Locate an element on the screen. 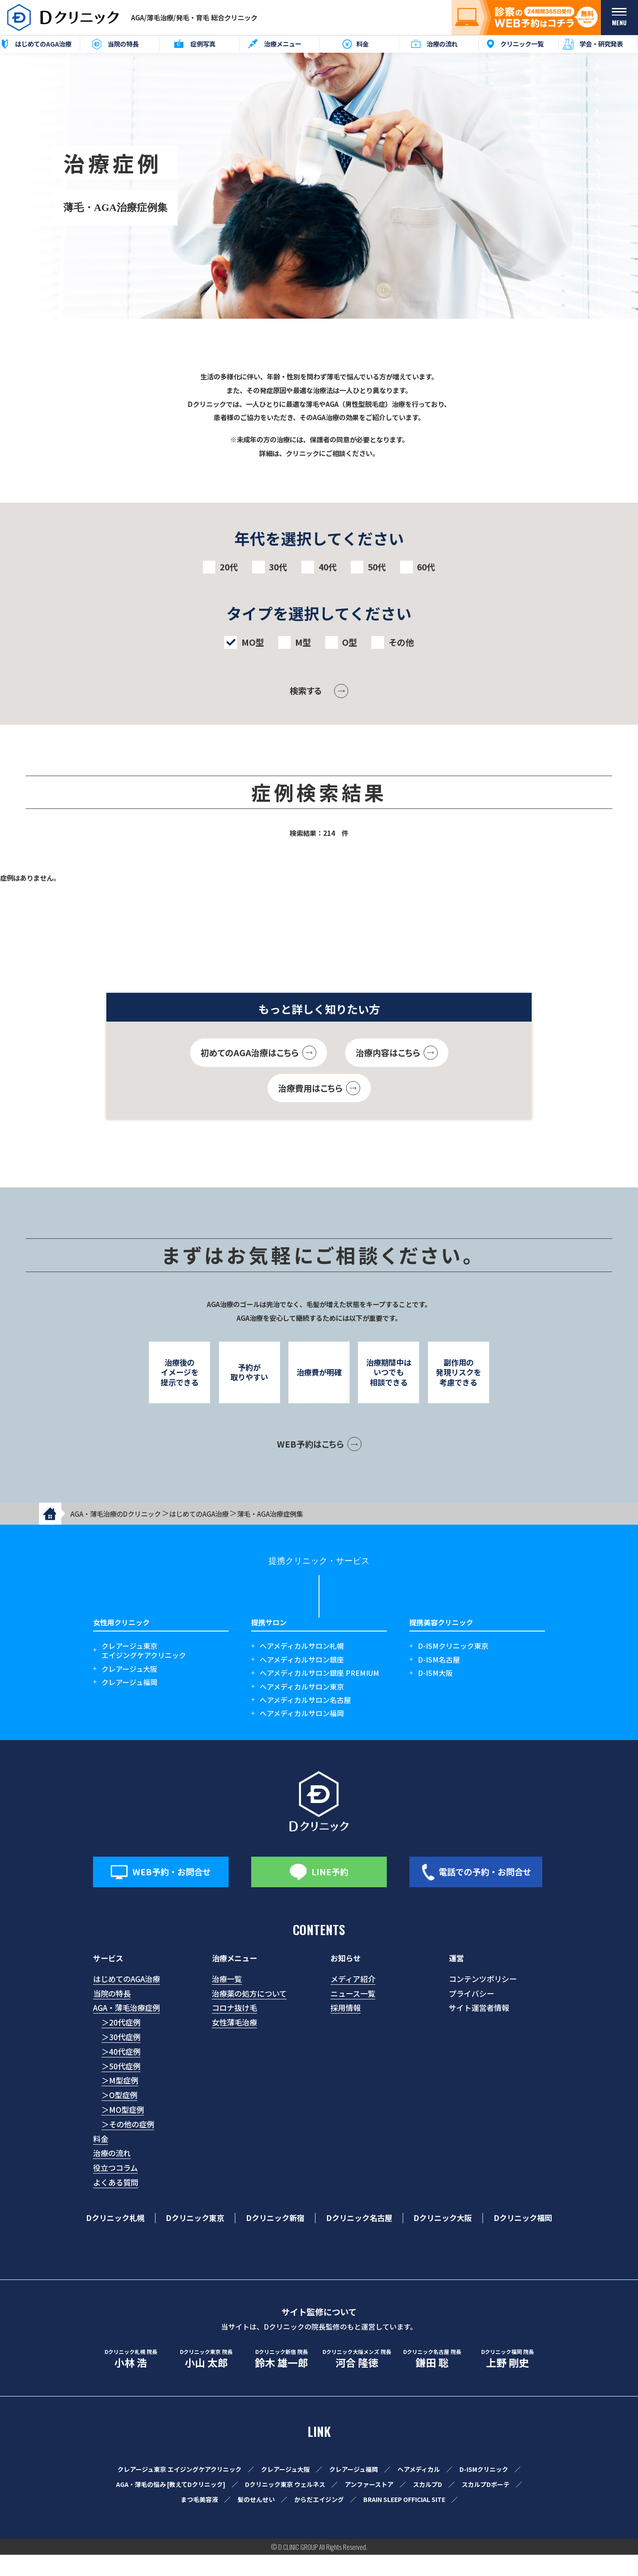 The width and height of the screenshot is (638, 2576). Dクリニック福岡 is located at coordinates (523, 2239).